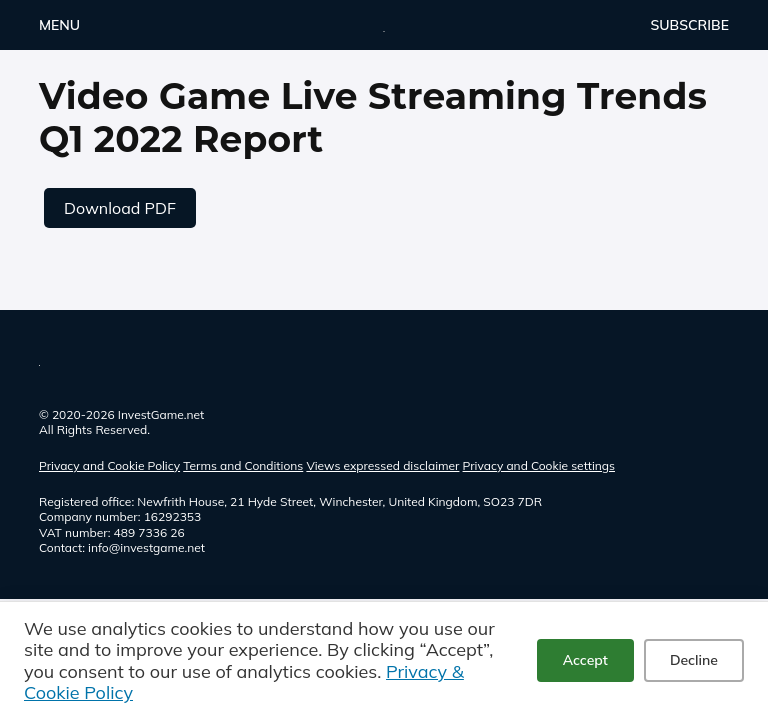 This screenshot has width=768, height=720. What do you see at coordinates (382, 465) in the screenshot?
I see `Views expressed disclaimer` at bounding box center [382, 465].